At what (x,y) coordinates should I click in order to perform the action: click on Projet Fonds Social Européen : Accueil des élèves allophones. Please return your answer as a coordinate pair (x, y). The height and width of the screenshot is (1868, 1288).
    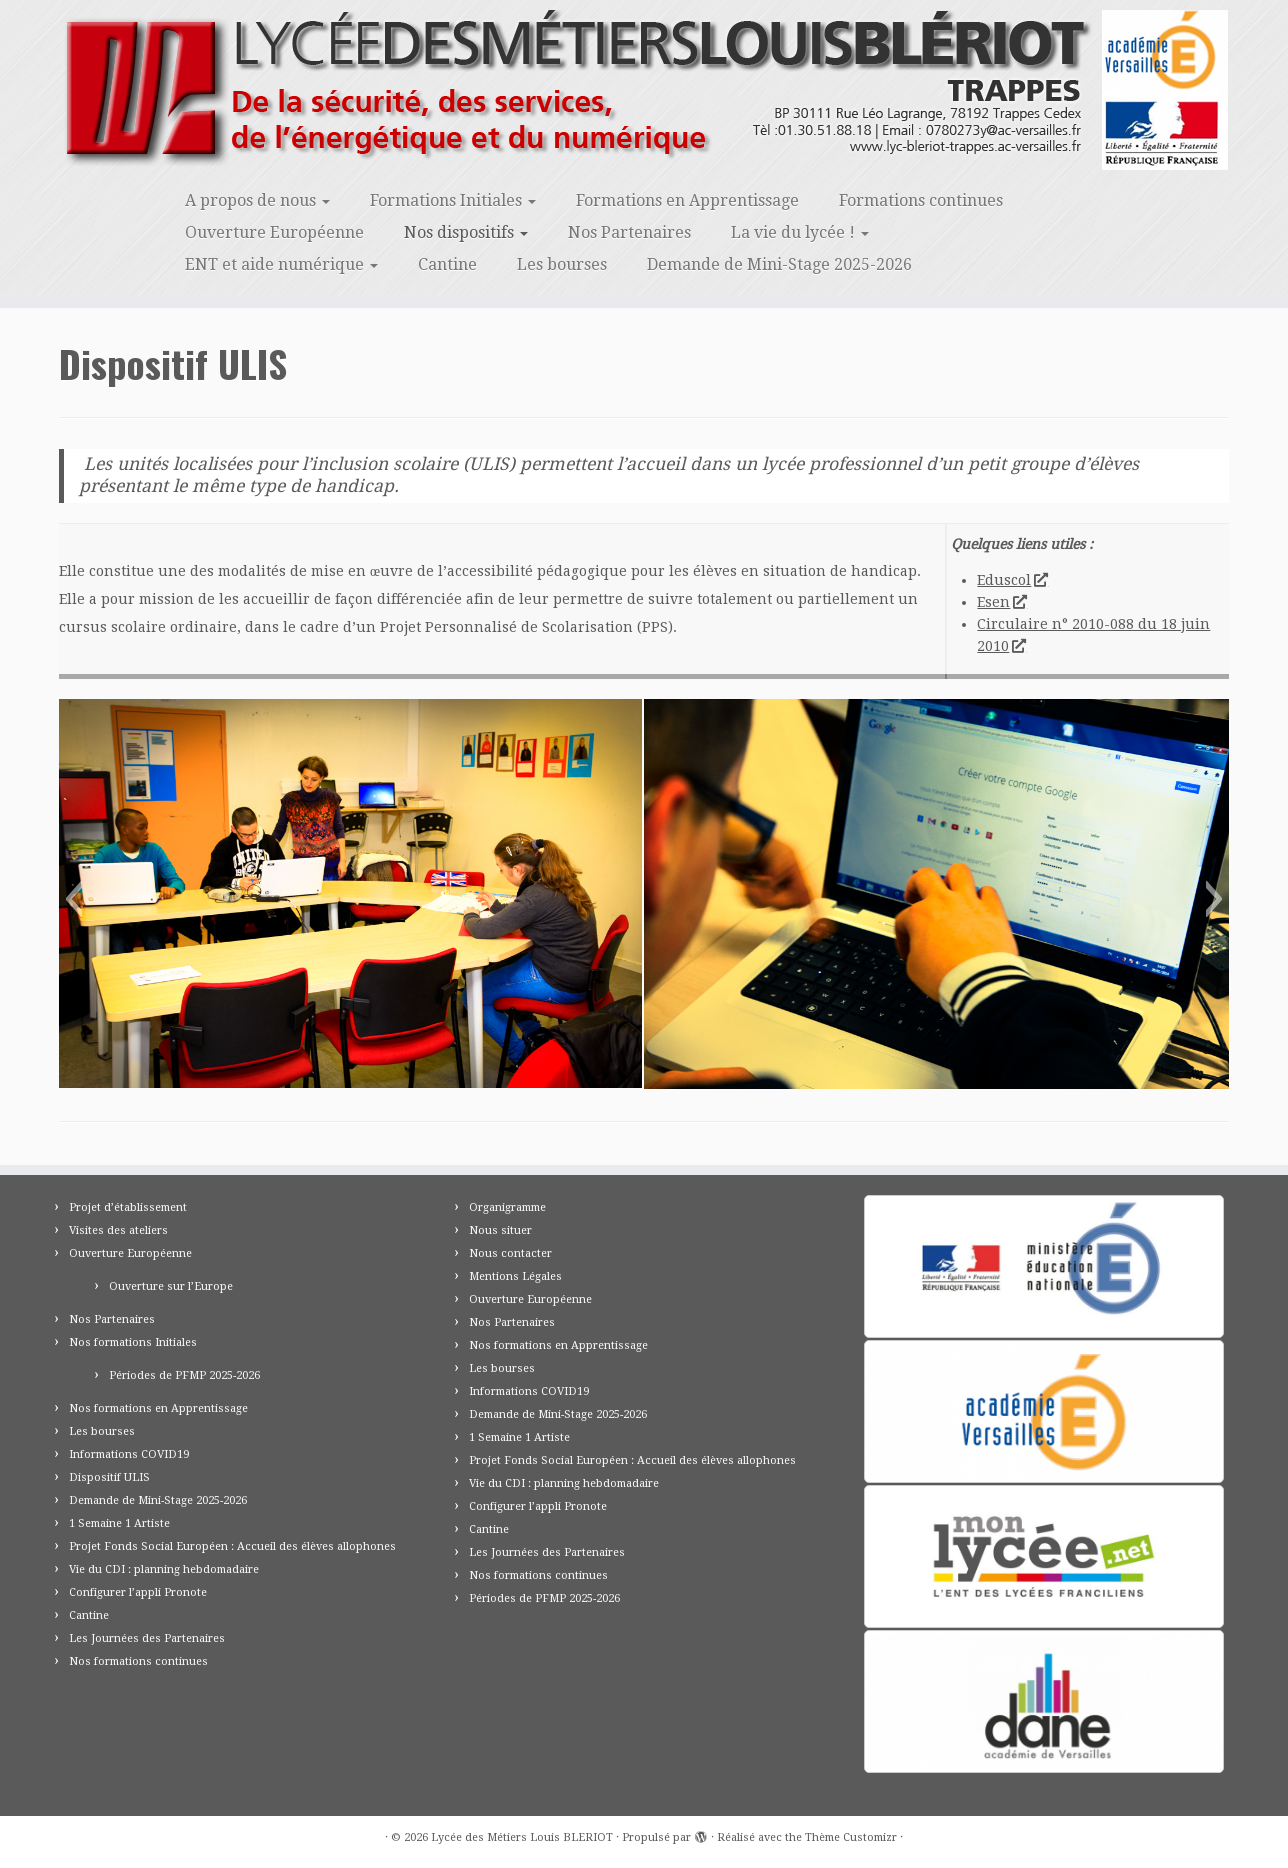
    Looking at the image, I should click on (232, 1546).